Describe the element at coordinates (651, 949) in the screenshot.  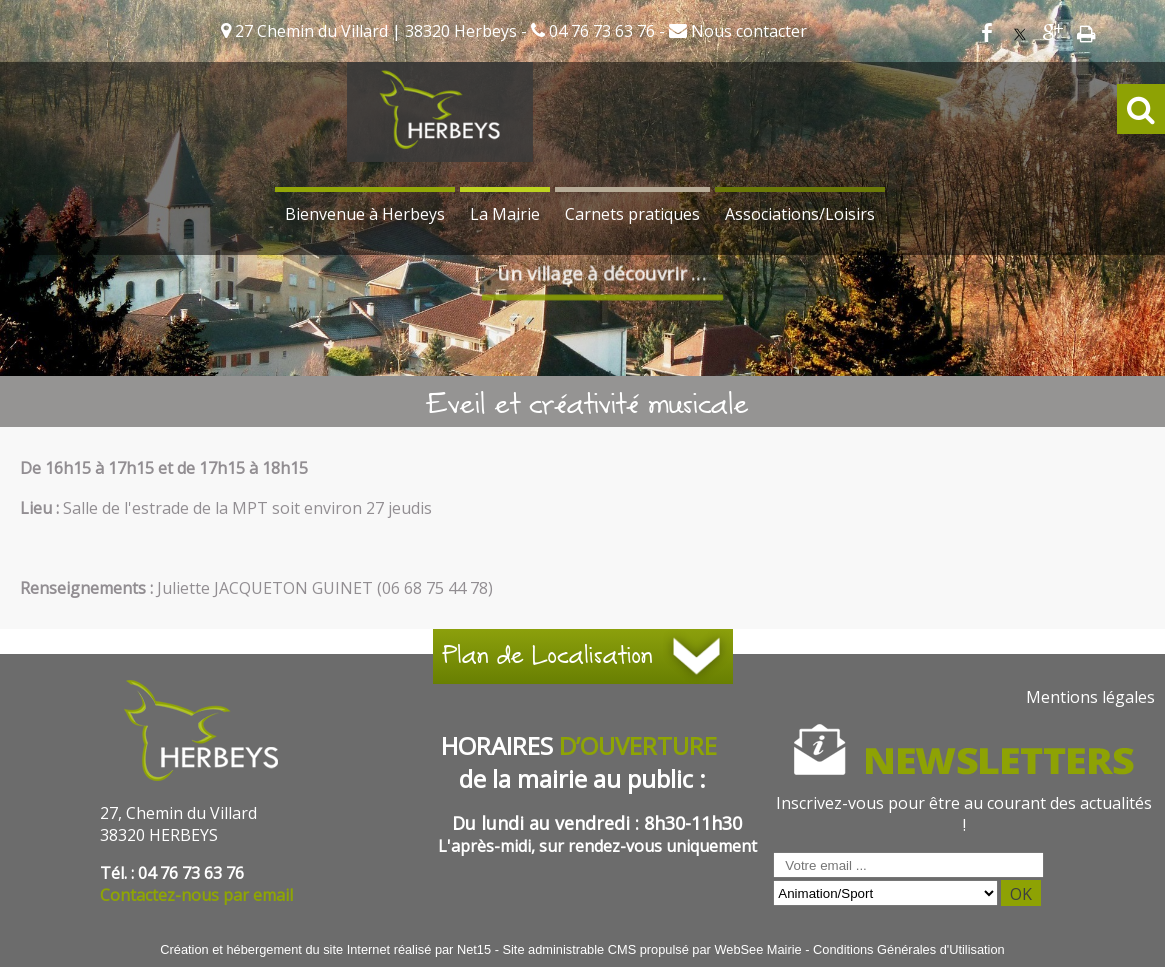
I see `Site administrable CMS propulsé par WebSee Mairie [Accéder au site de WebSee Mairie]` at that location.